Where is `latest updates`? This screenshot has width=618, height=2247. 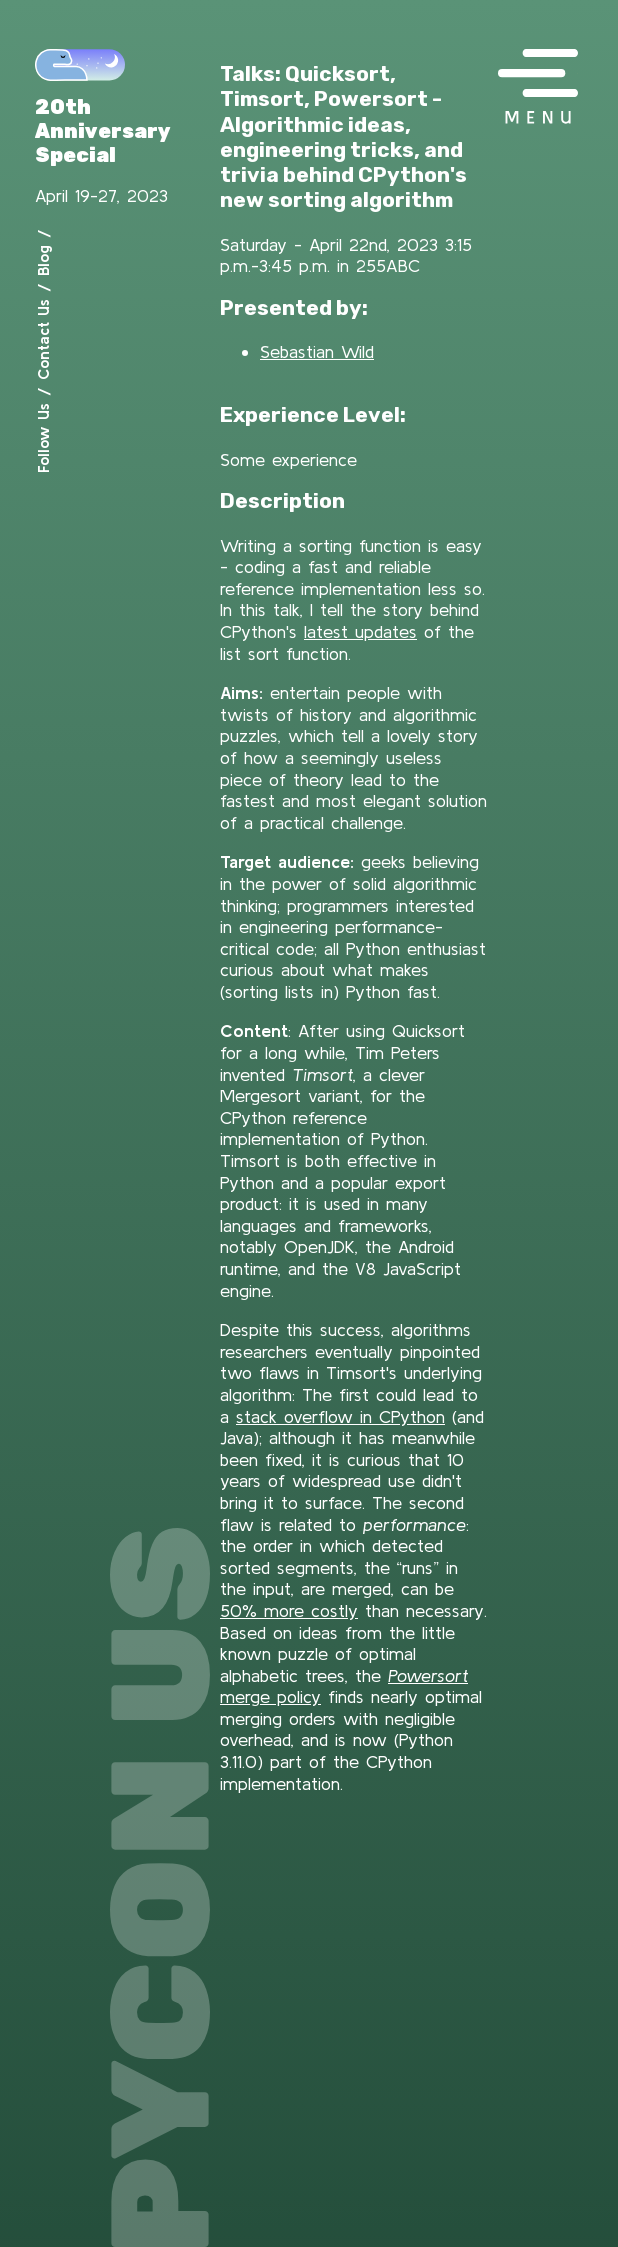 latest updates is located at coordinates (360, 631).